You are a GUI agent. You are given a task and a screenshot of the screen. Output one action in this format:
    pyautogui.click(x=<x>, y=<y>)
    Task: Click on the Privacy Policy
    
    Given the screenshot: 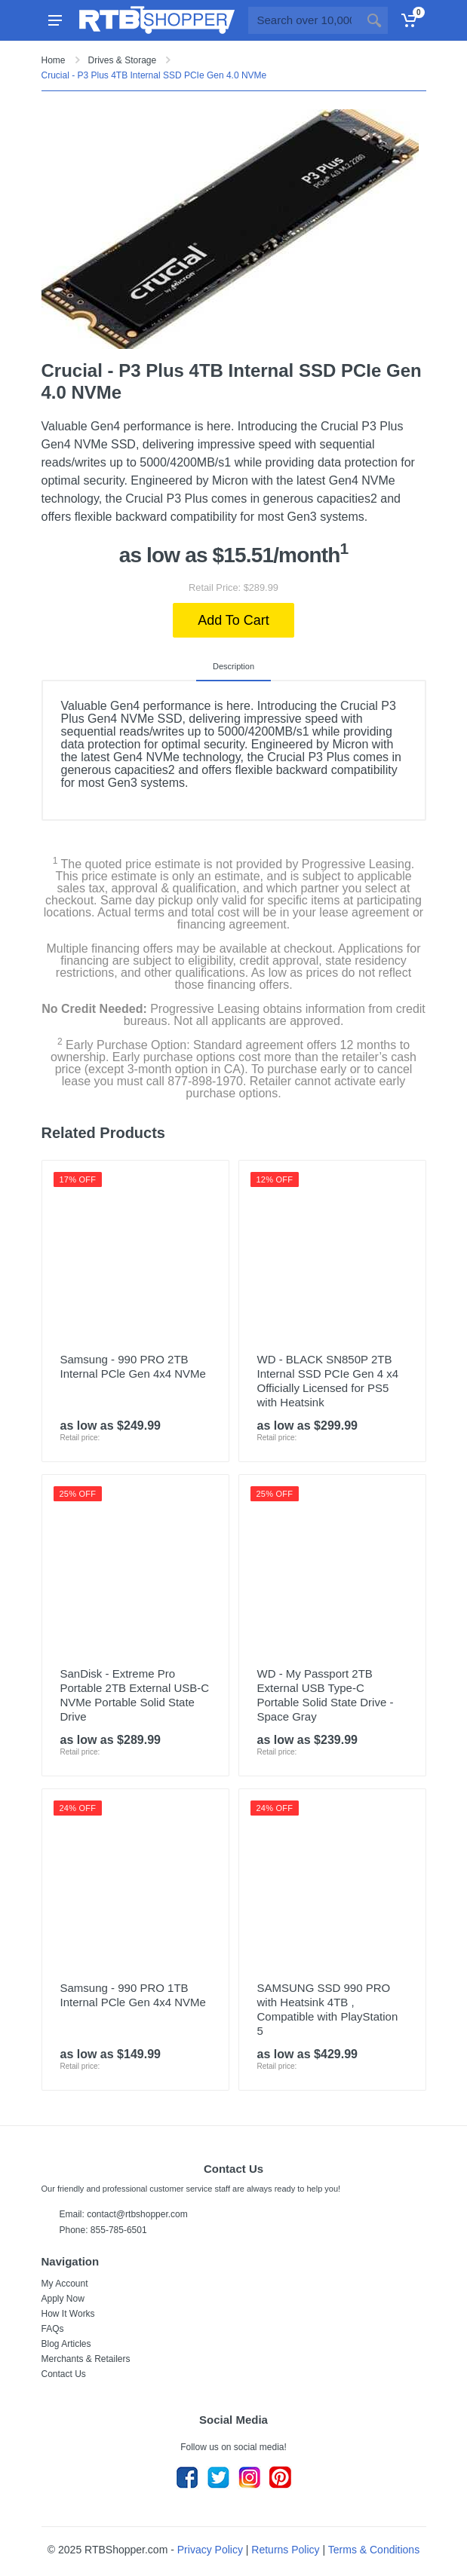 What is the action you would take?
    pyautogui.click(x=210, y=2550)
    